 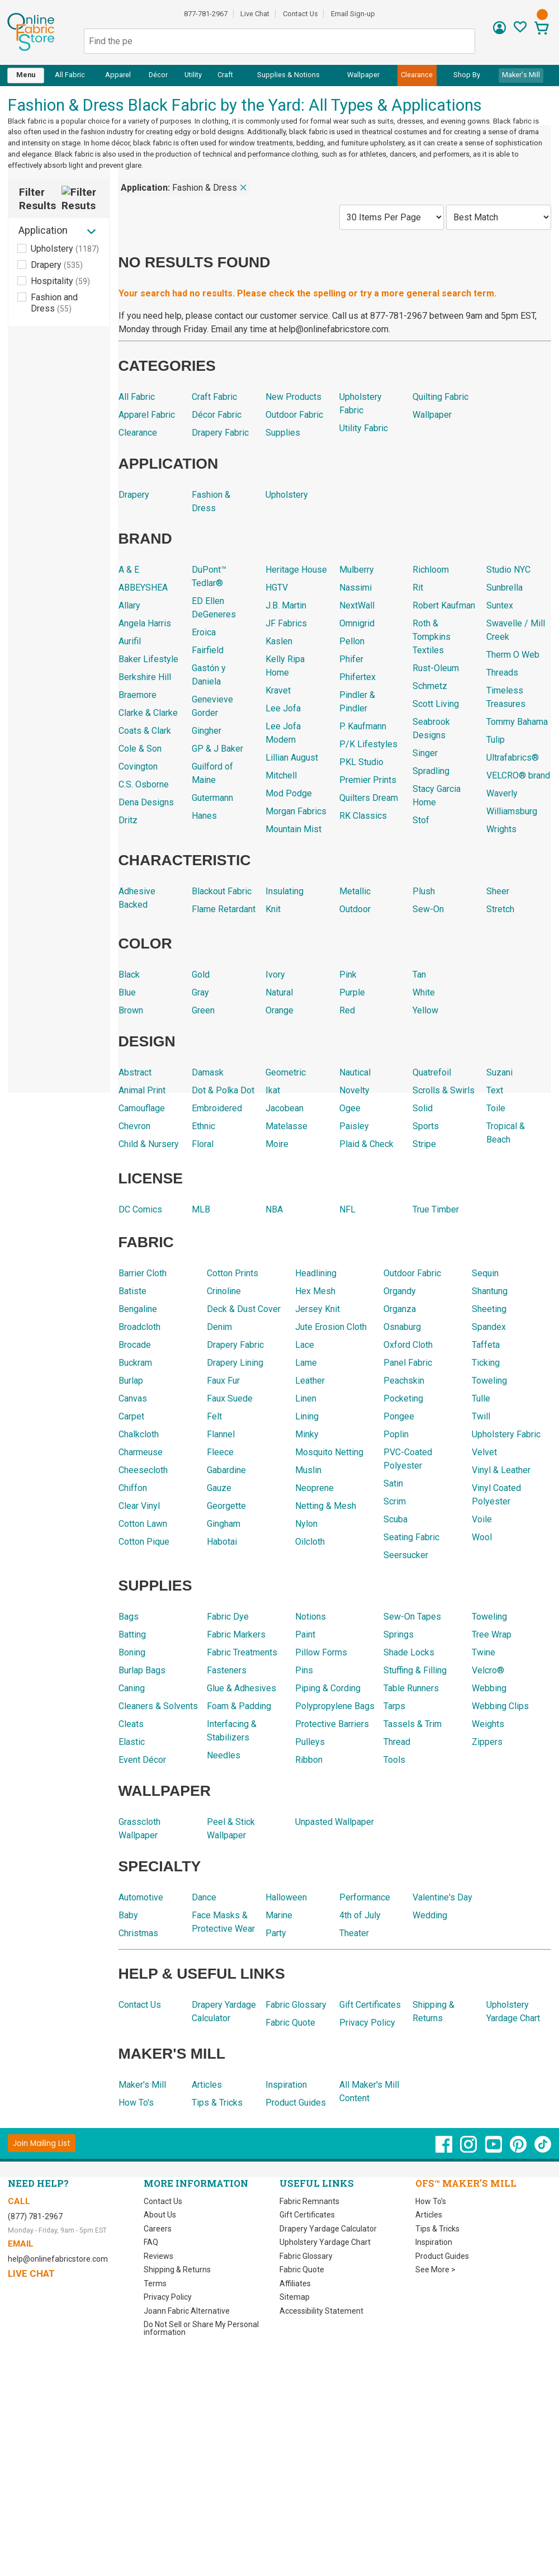 What do you see at coordinates (168, 2296) in the screenshot?
I see `Privacy Policy` at bounding box center [168, 2296].